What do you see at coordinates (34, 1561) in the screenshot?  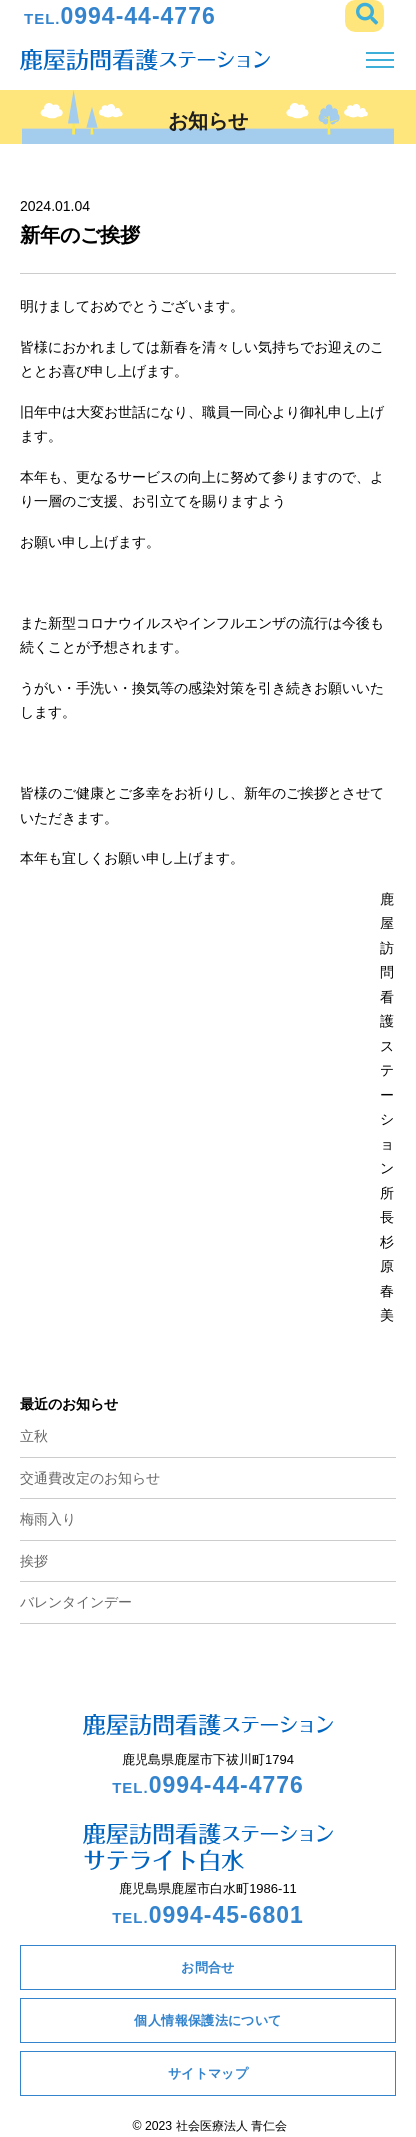 I see `挨拶` at bounding box center [34, 1561].